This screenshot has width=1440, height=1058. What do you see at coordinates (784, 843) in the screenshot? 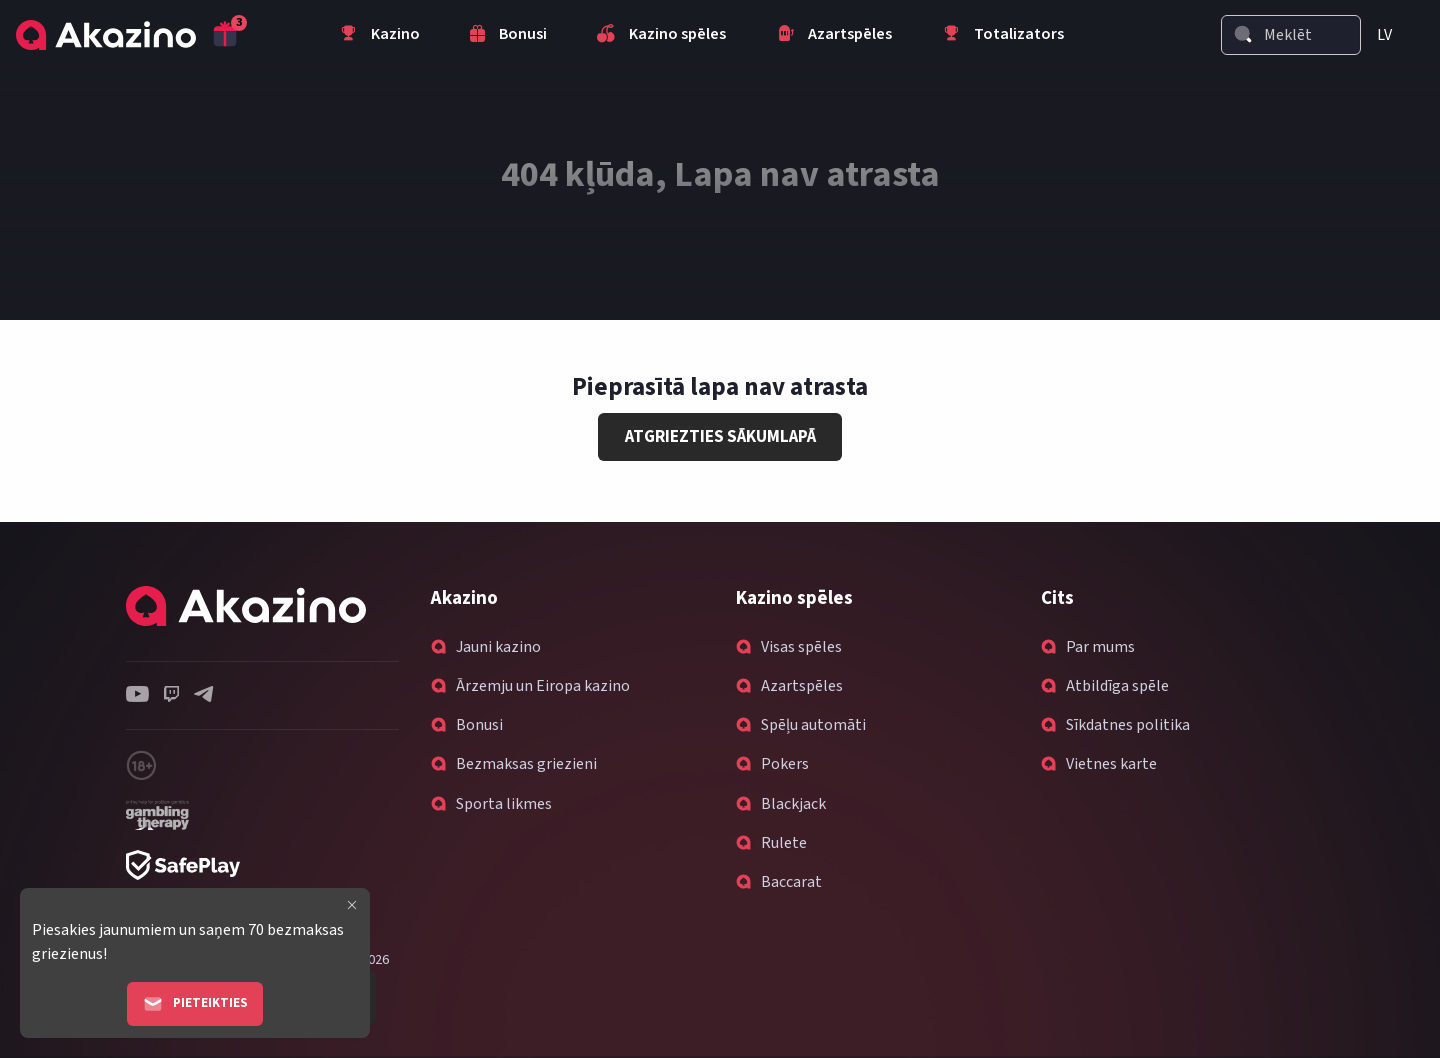
I see `Rulete` at bounding box center [784, 843].